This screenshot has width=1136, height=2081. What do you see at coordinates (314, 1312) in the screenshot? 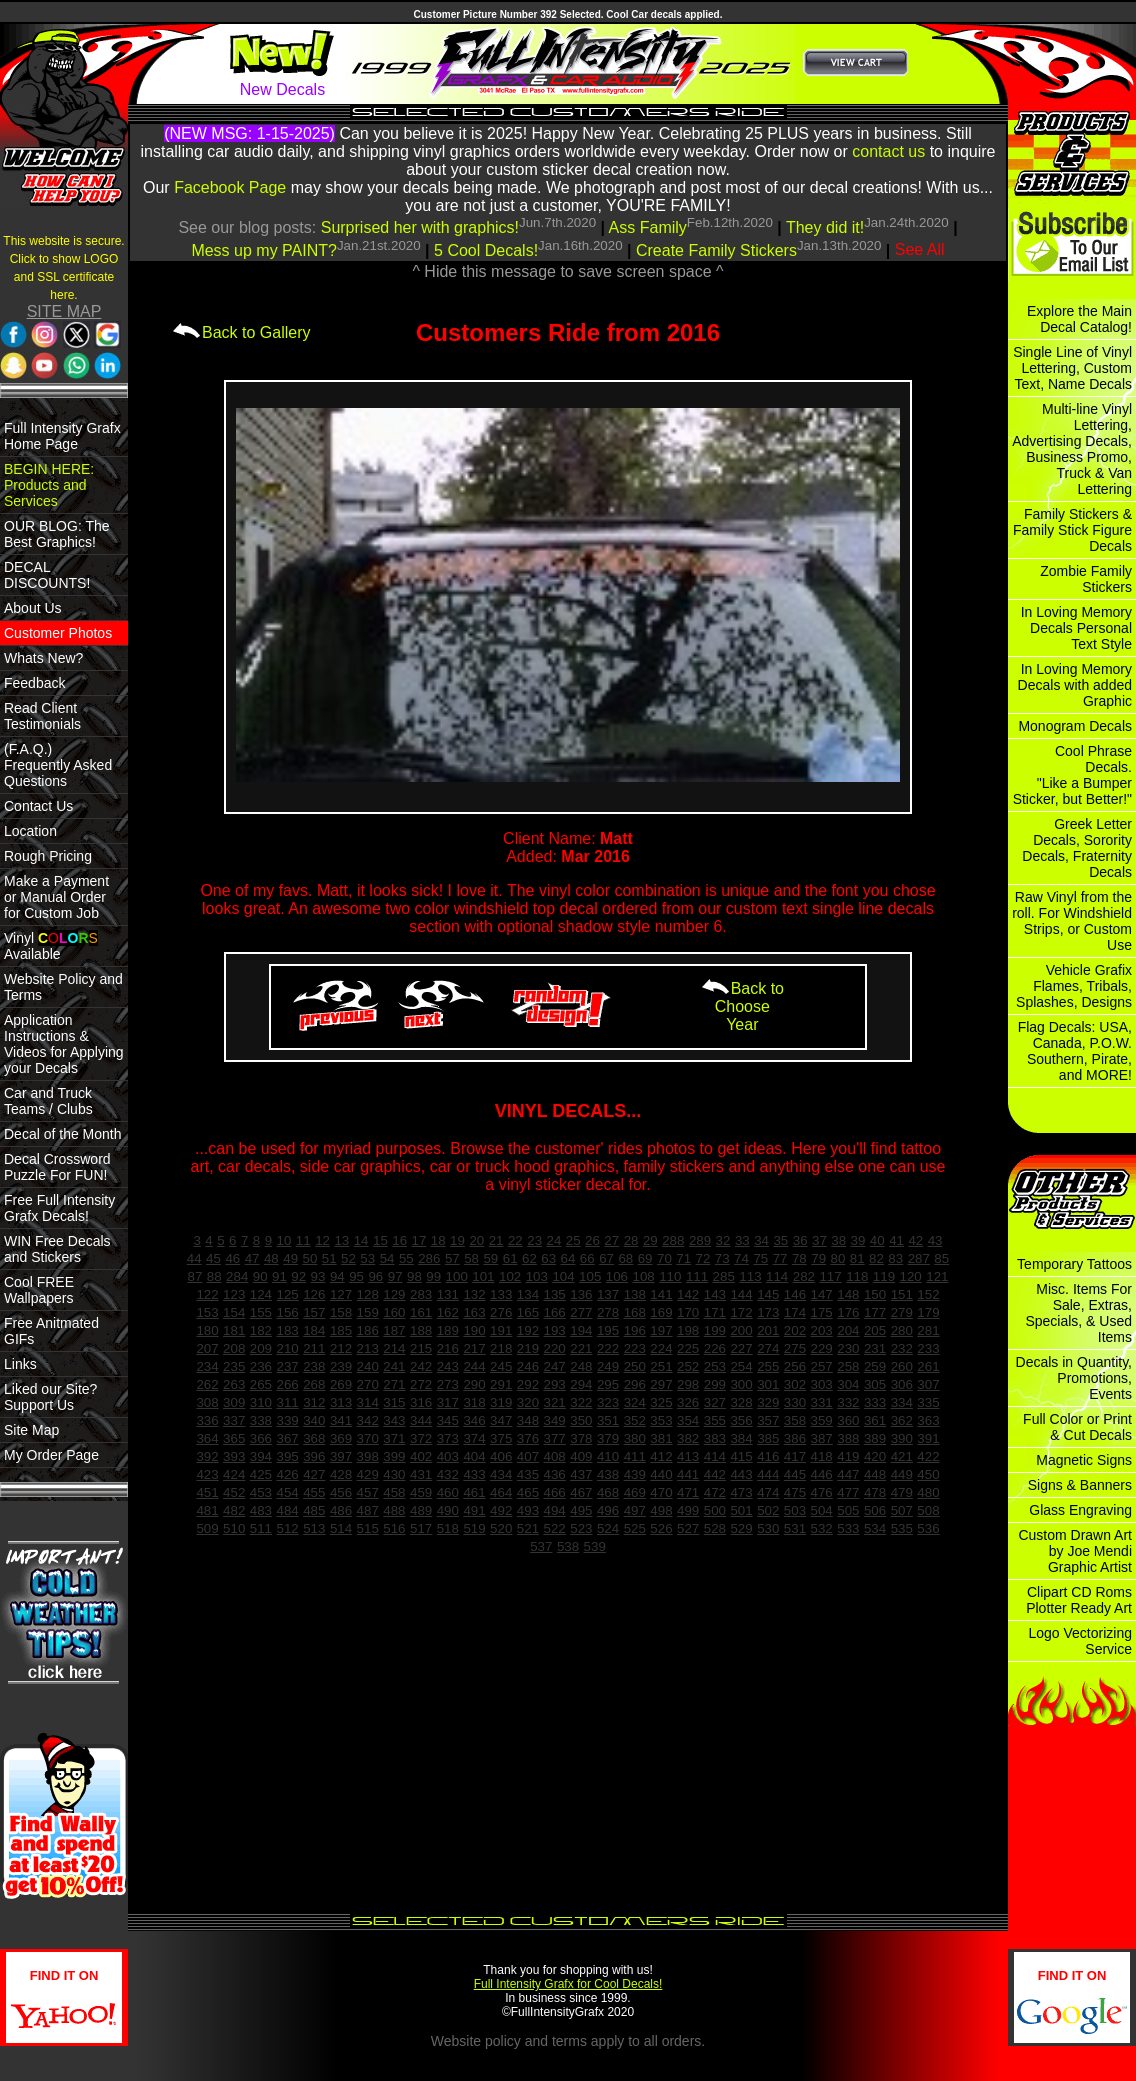
I see `157` at bounding box center [314, 1312].